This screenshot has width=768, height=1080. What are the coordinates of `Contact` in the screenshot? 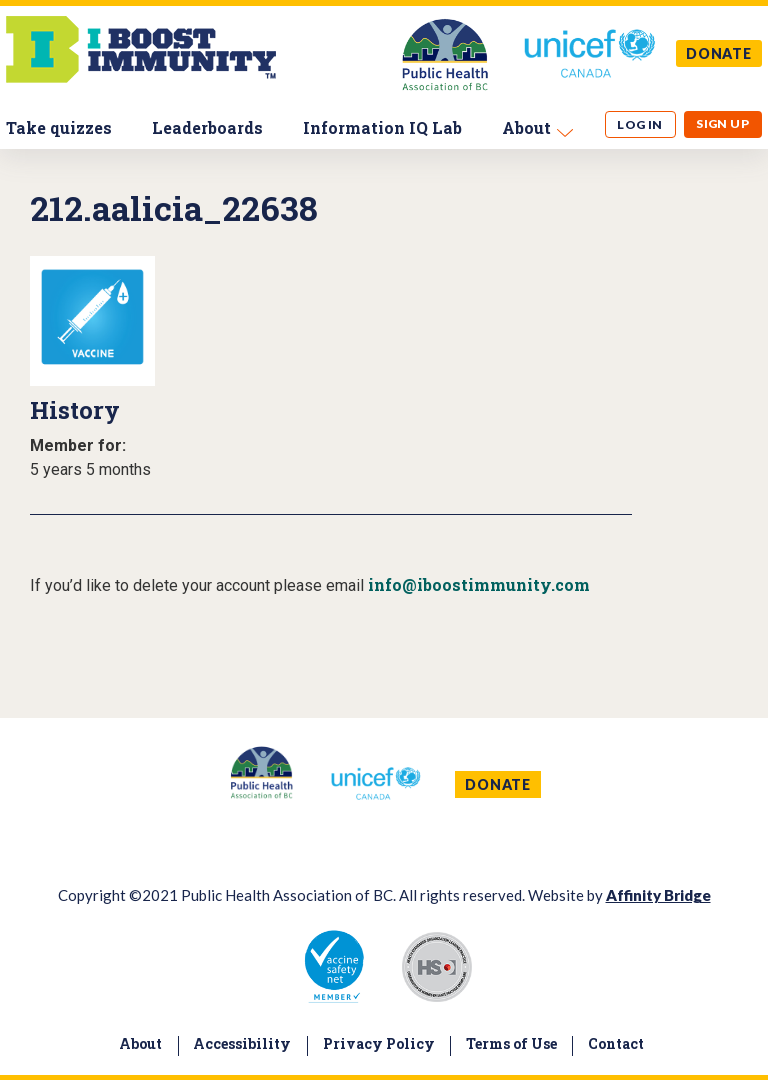 It's located at (616, 1043).